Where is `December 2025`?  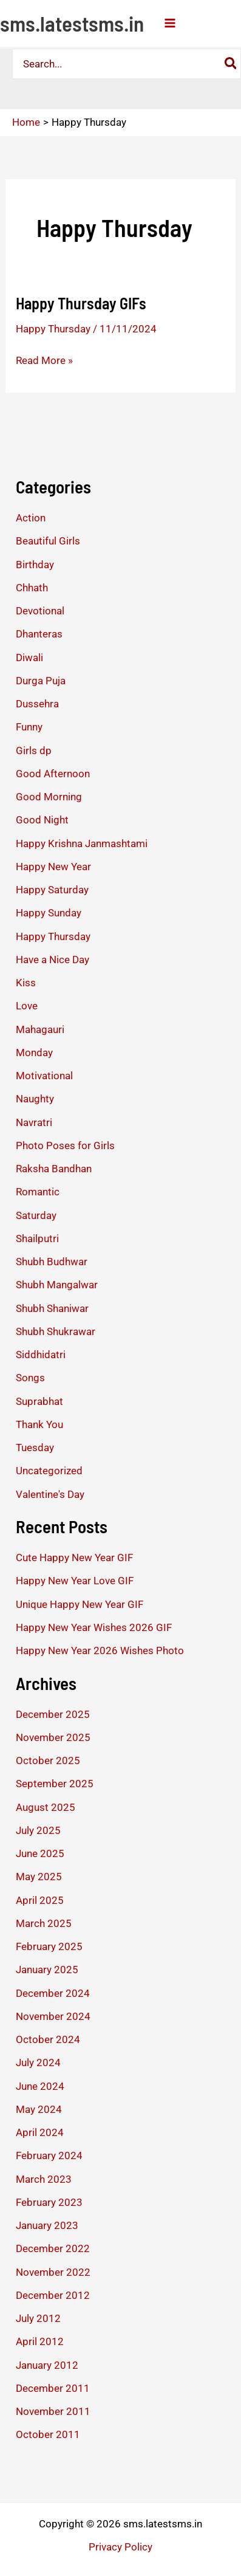
December 2025 is located at coordinates (53, 1714).